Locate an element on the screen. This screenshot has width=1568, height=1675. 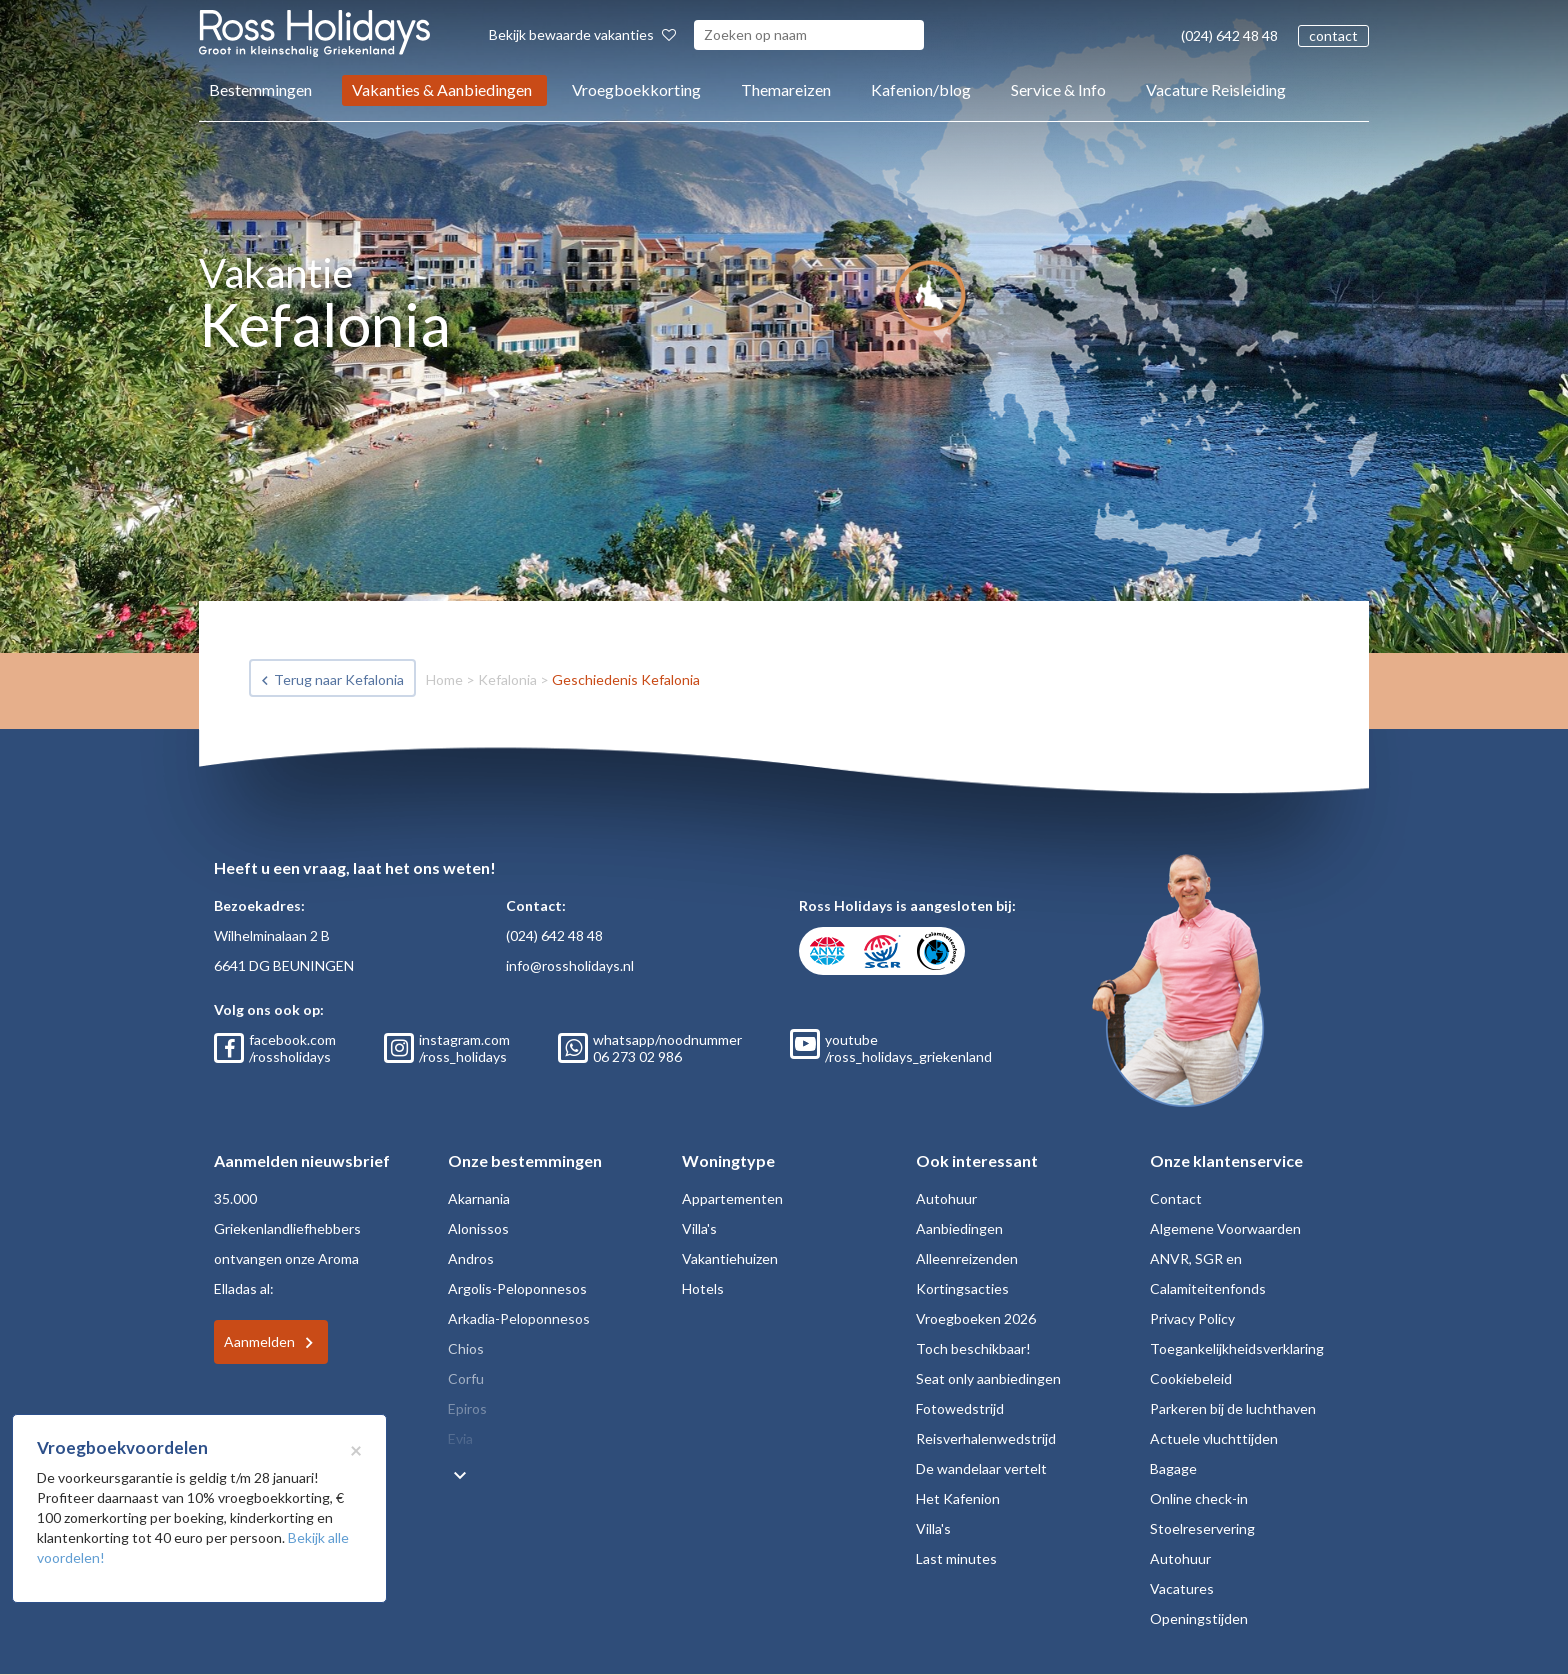
Alonissos is located at coordinates (478, 1228).